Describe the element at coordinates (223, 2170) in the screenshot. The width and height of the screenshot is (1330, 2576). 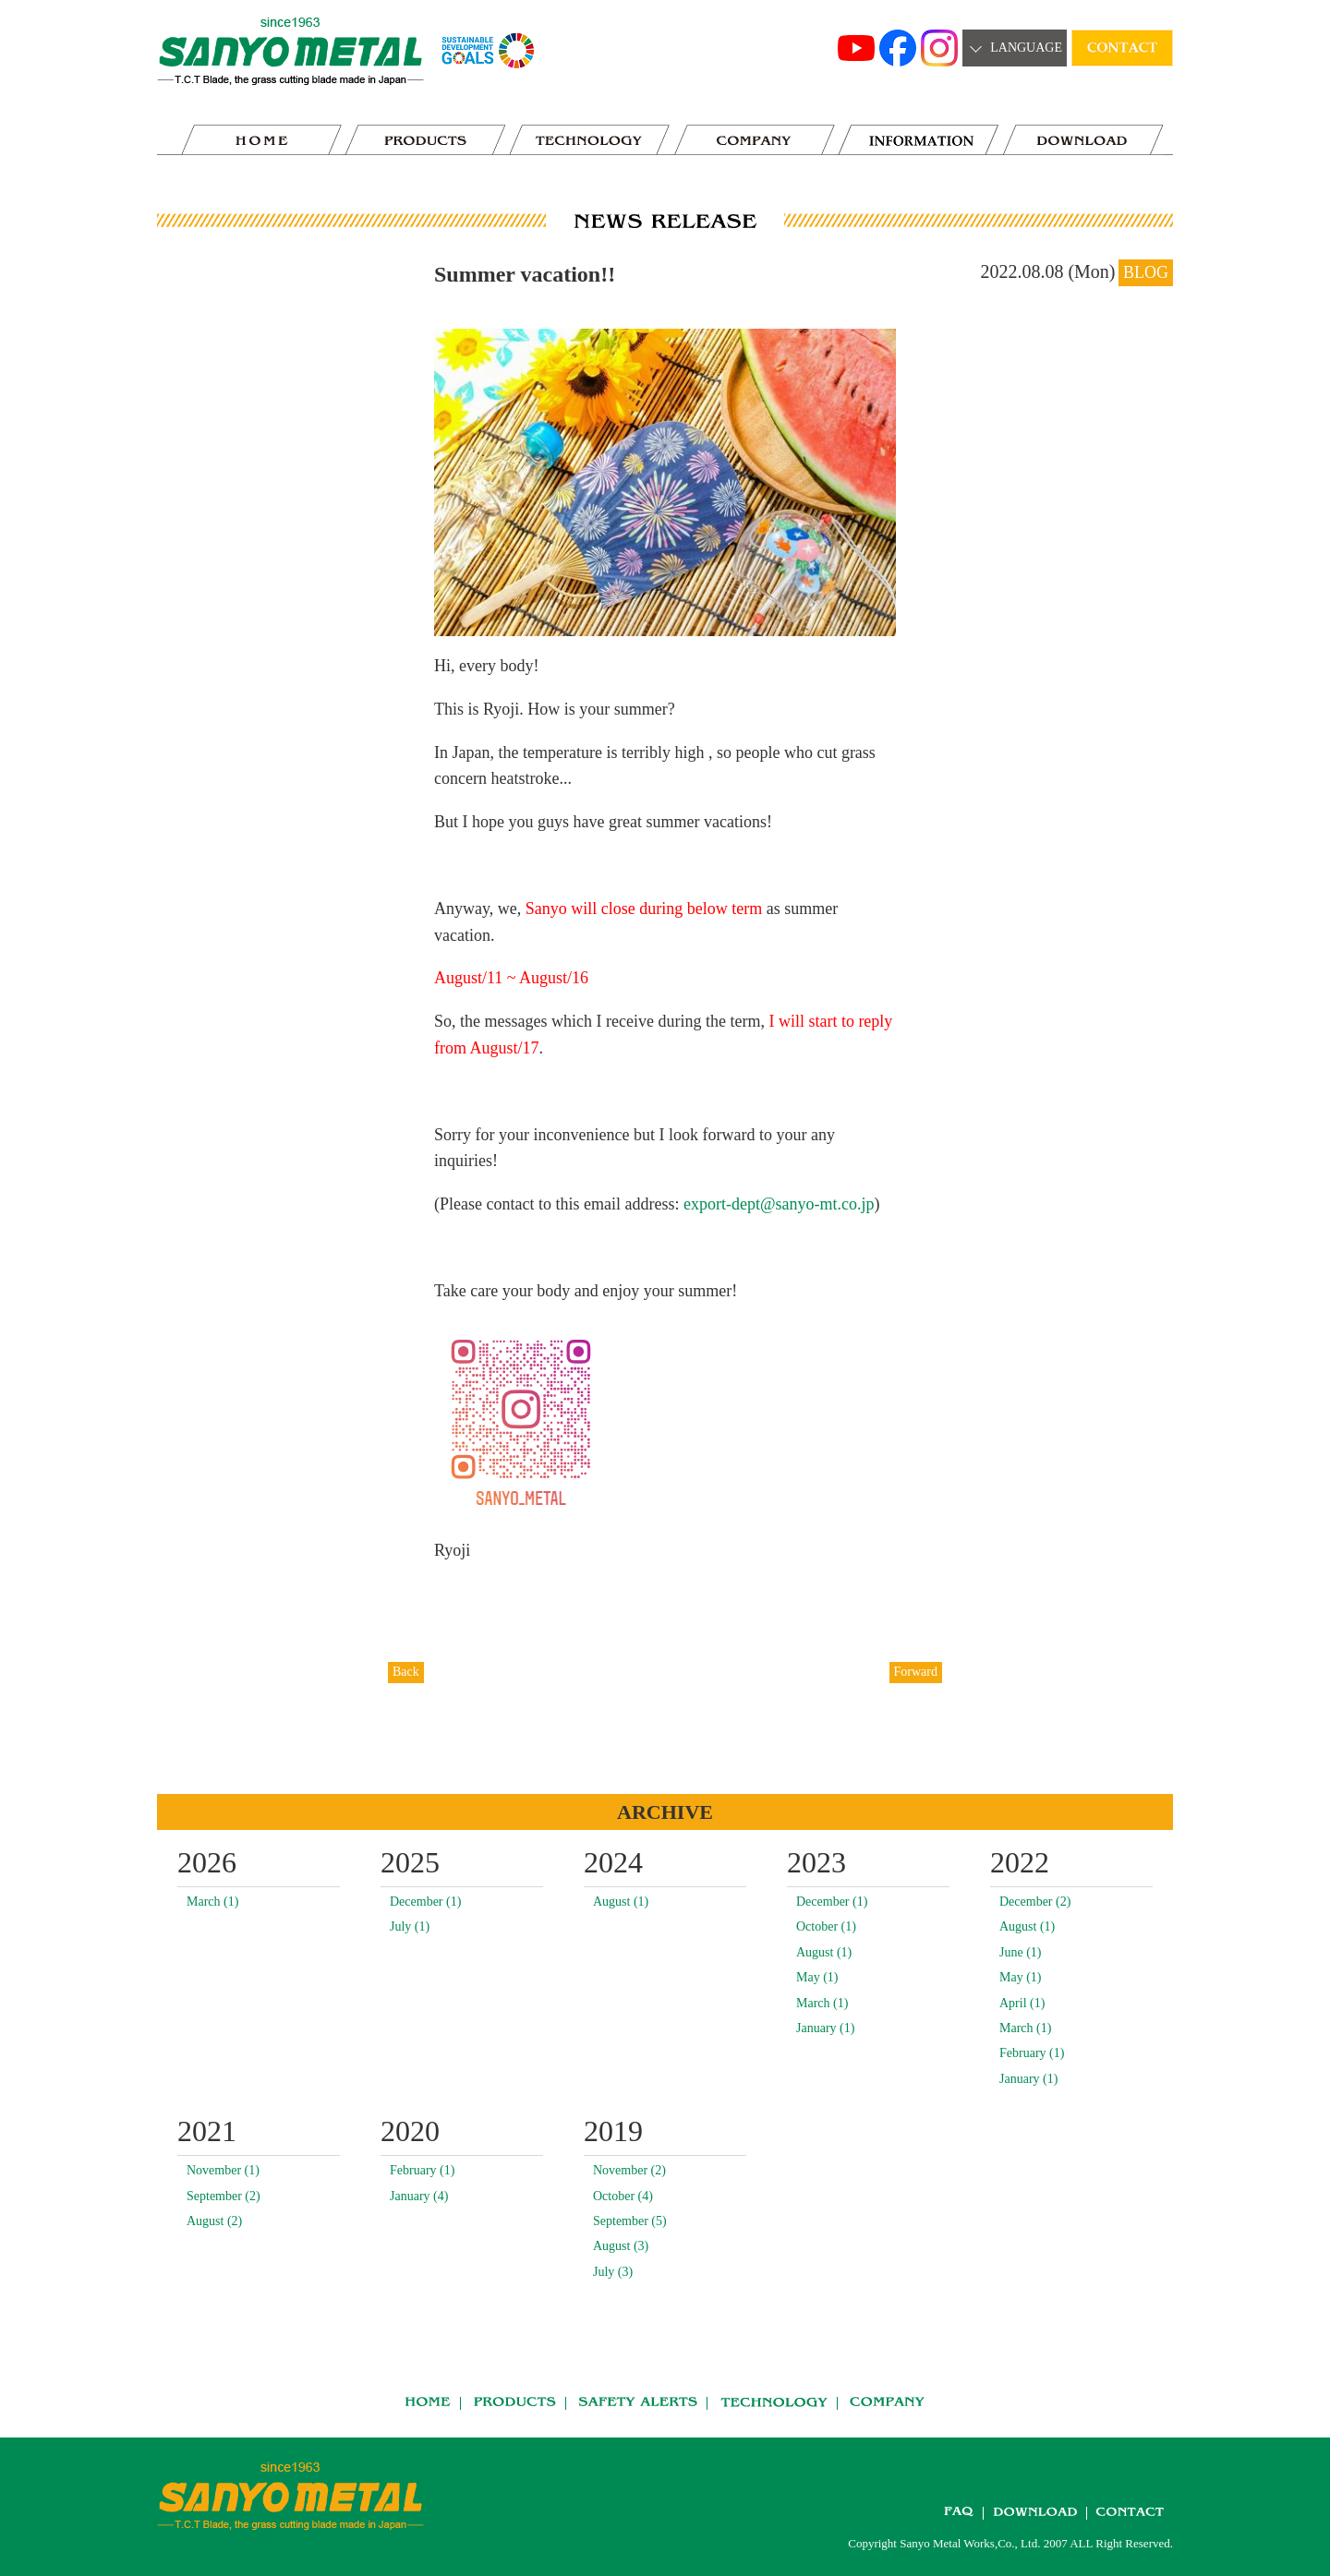
I see `November (1)` at that location.